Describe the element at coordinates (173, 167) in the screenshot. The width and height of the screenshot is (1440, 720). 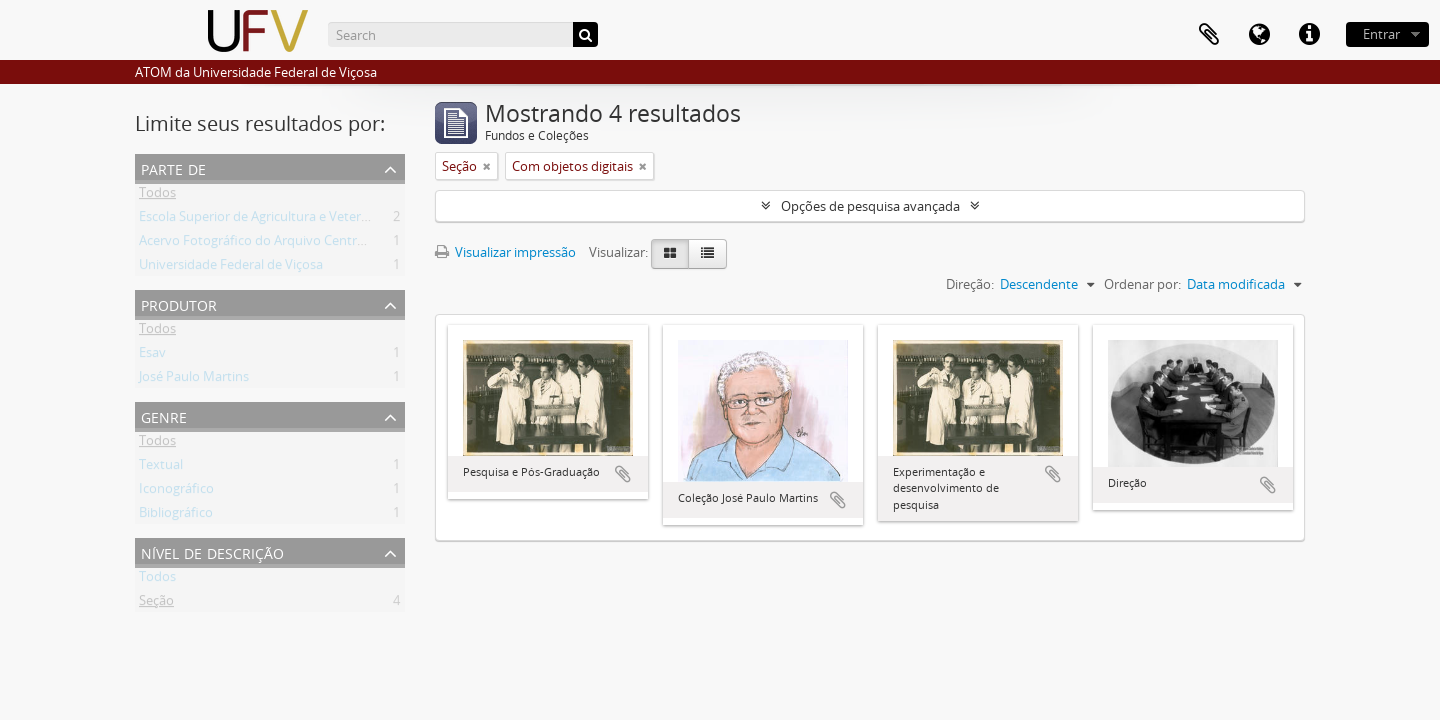
I see `Parte de` at that location.